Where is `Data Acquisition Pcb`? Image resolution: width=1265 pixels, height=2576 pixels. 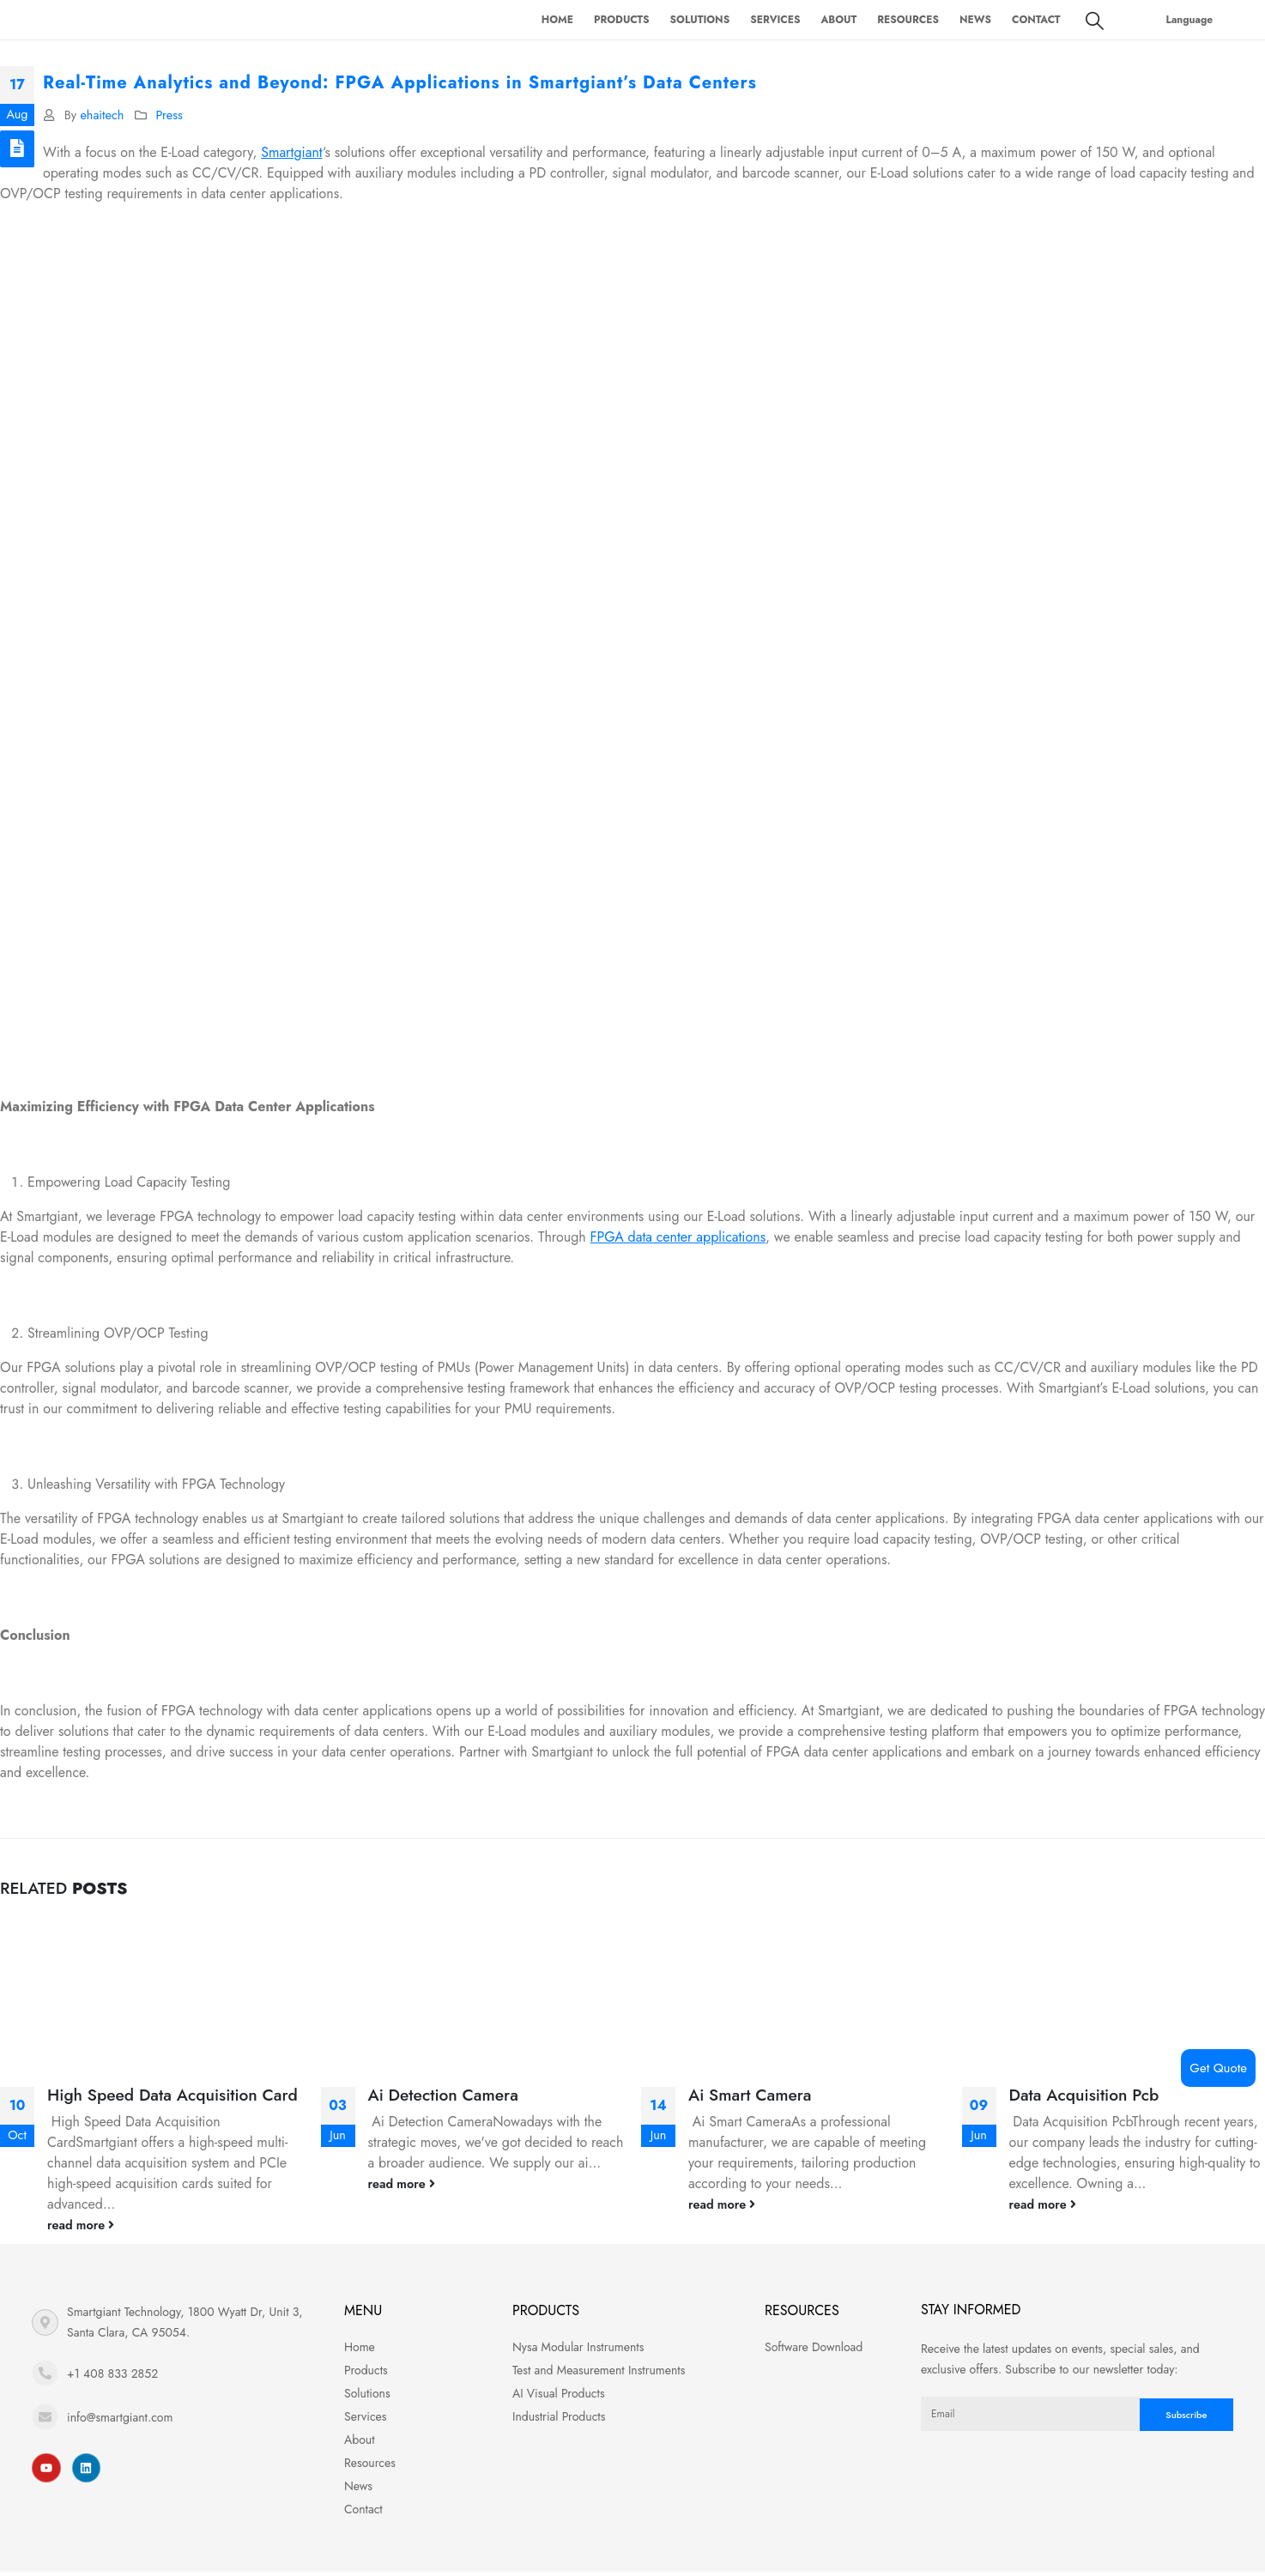 Data Acquisition Pcb is located at coordinates (1084, 2095).